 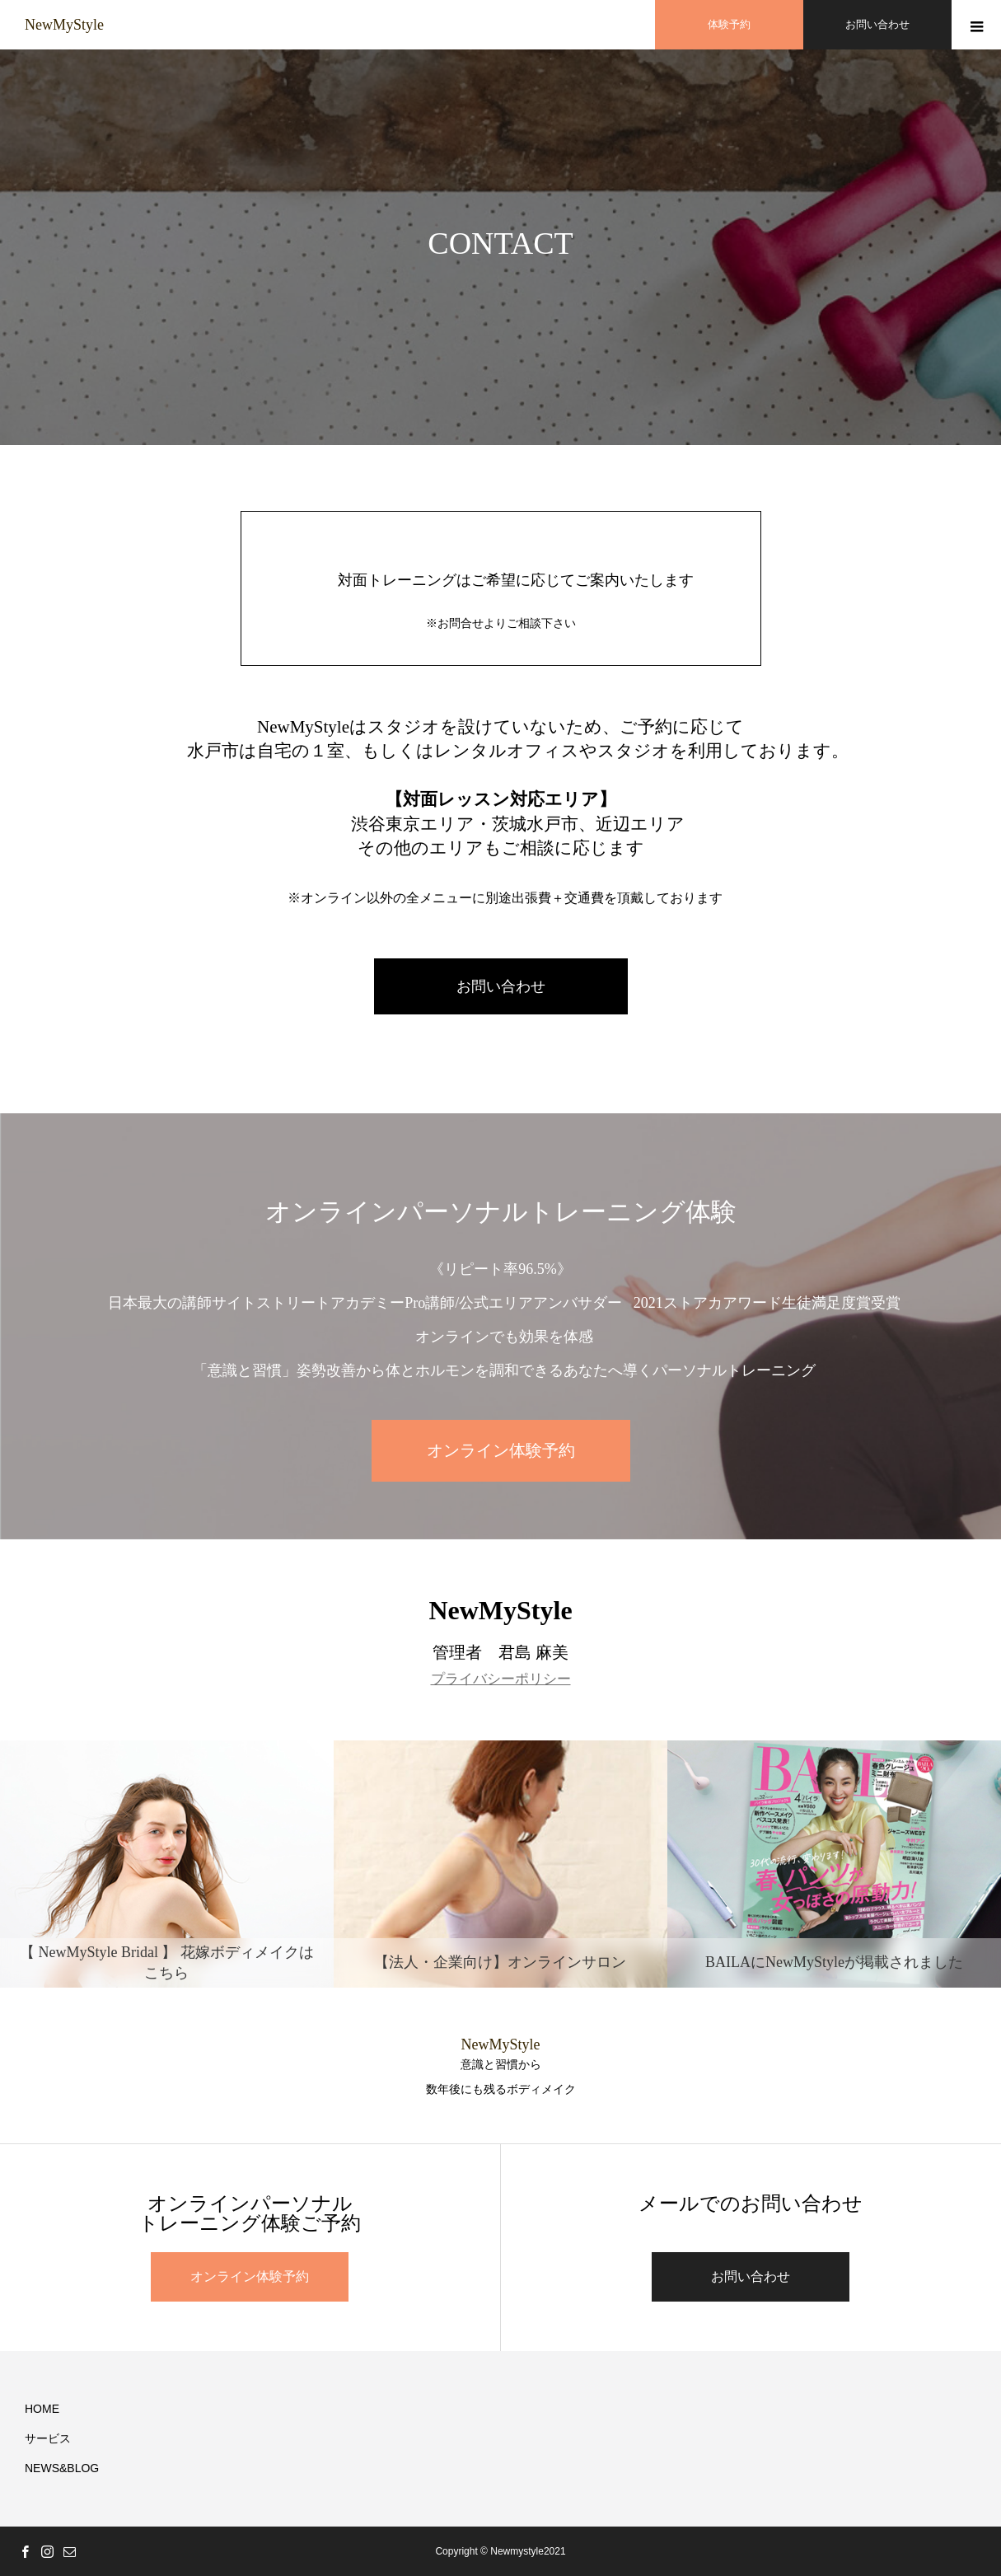 I want to click on オンライン体験予約, so click(x=501, y=1450).